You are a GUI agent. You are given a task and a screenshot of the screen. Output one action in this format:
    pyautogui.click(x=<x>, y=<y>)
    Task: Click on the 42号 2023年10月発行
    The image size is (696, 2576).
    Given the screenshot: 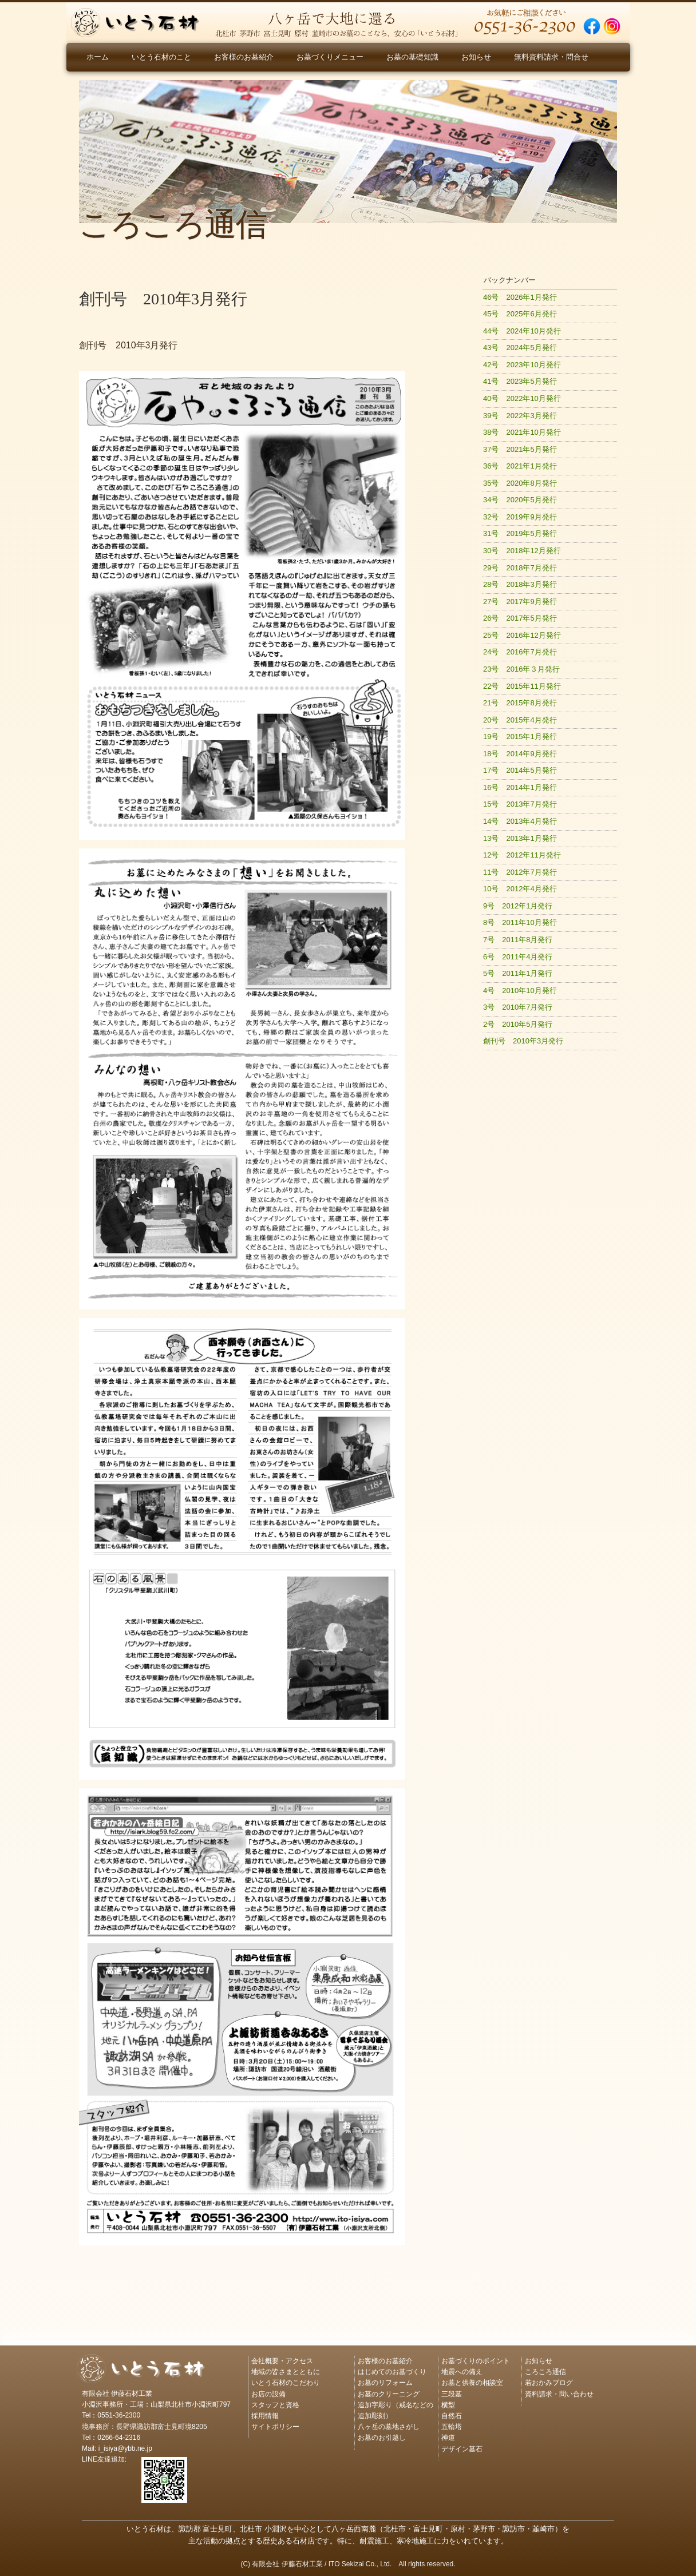 What is the action you would take?
    pyautogui.click(x=522, y=364)
    